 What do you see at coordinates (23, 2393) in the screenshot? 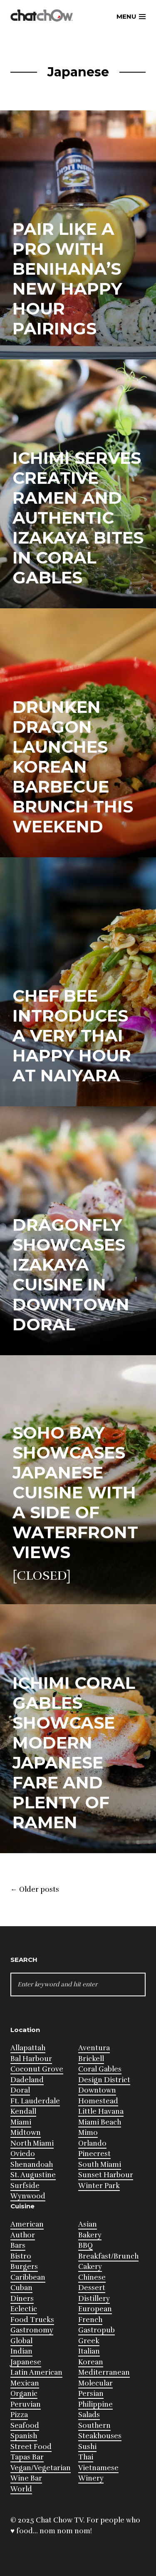
I see `Organic` at bounding box center [23, 2393].